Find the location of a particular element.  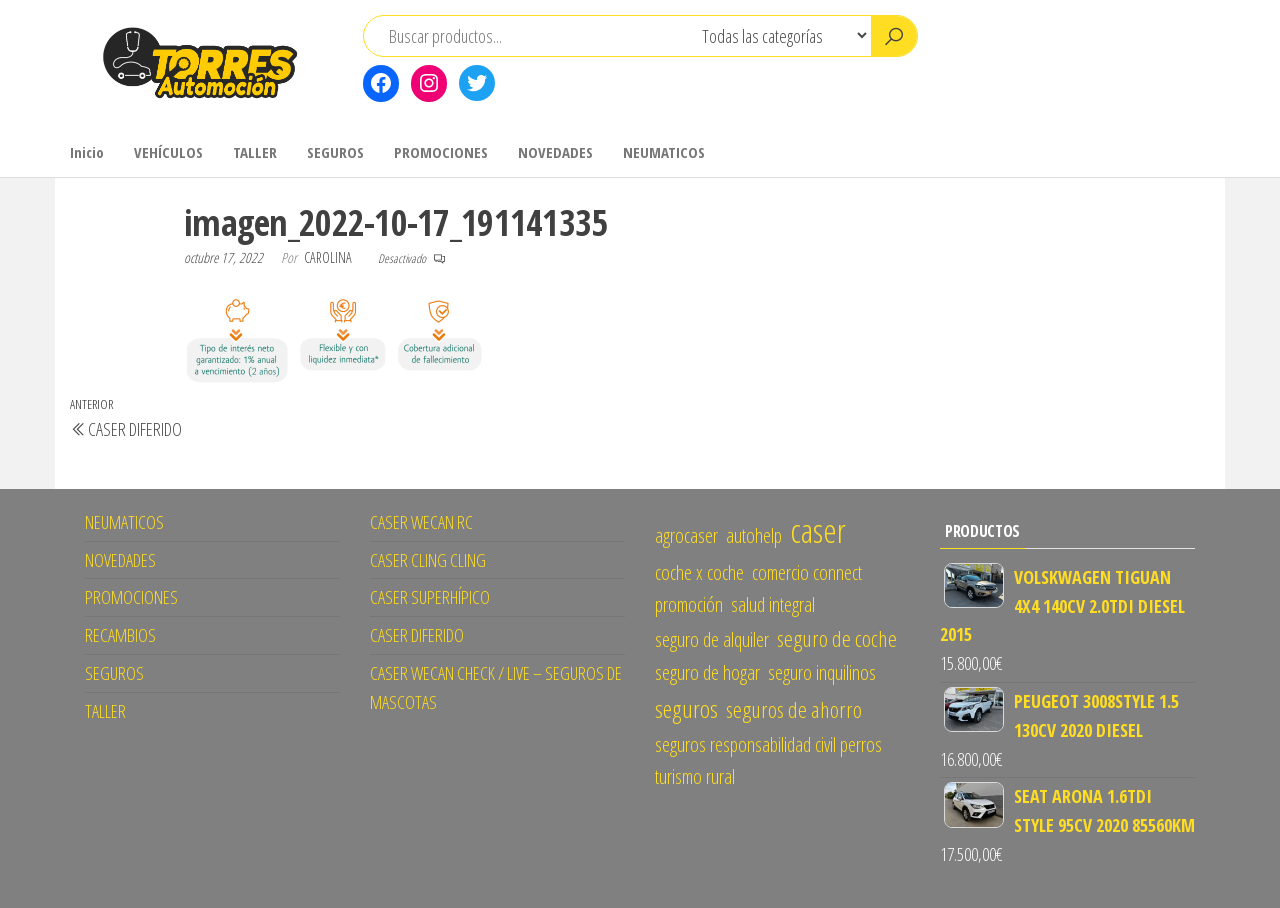

seguro de coche [seguro de coche (2 elementos)] is located at coordinates (837, 638).